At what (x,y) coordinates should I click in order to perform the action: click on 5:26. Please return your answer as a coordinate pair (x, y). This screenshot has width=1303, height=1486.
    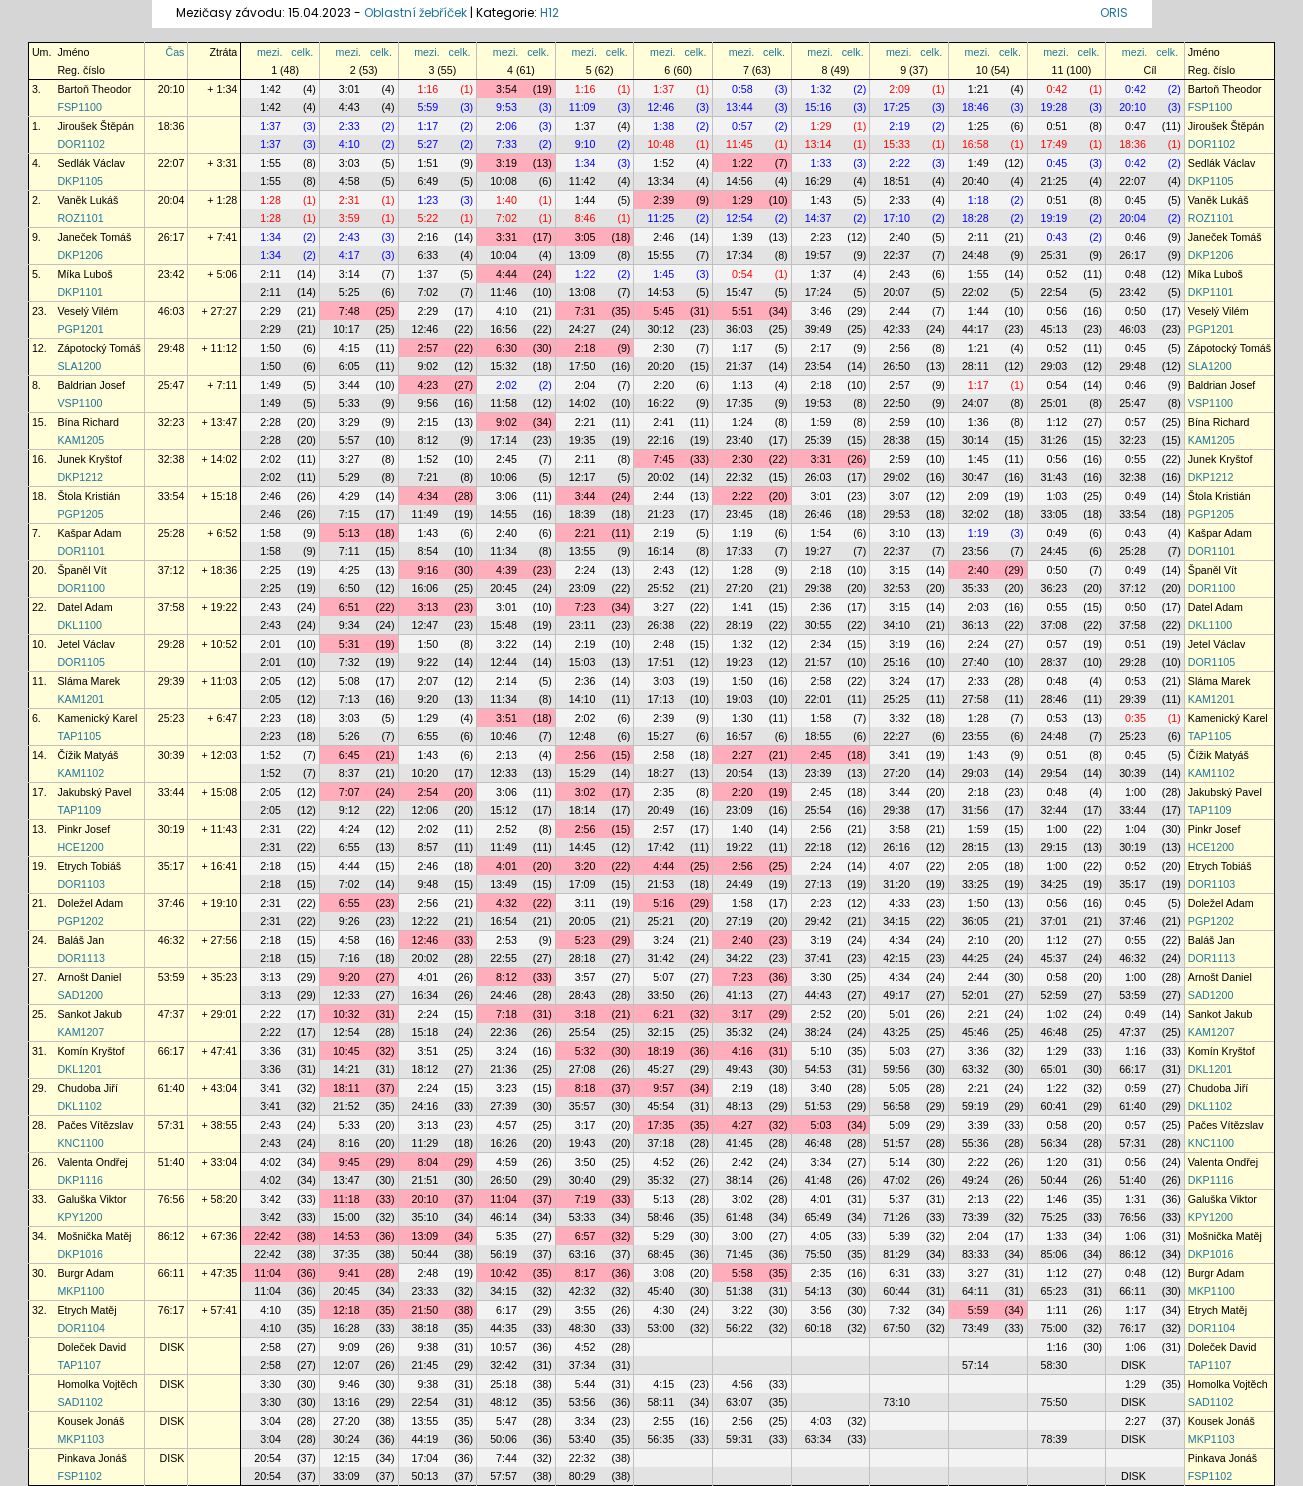
    Looking at the image, I should click on (349, 736).